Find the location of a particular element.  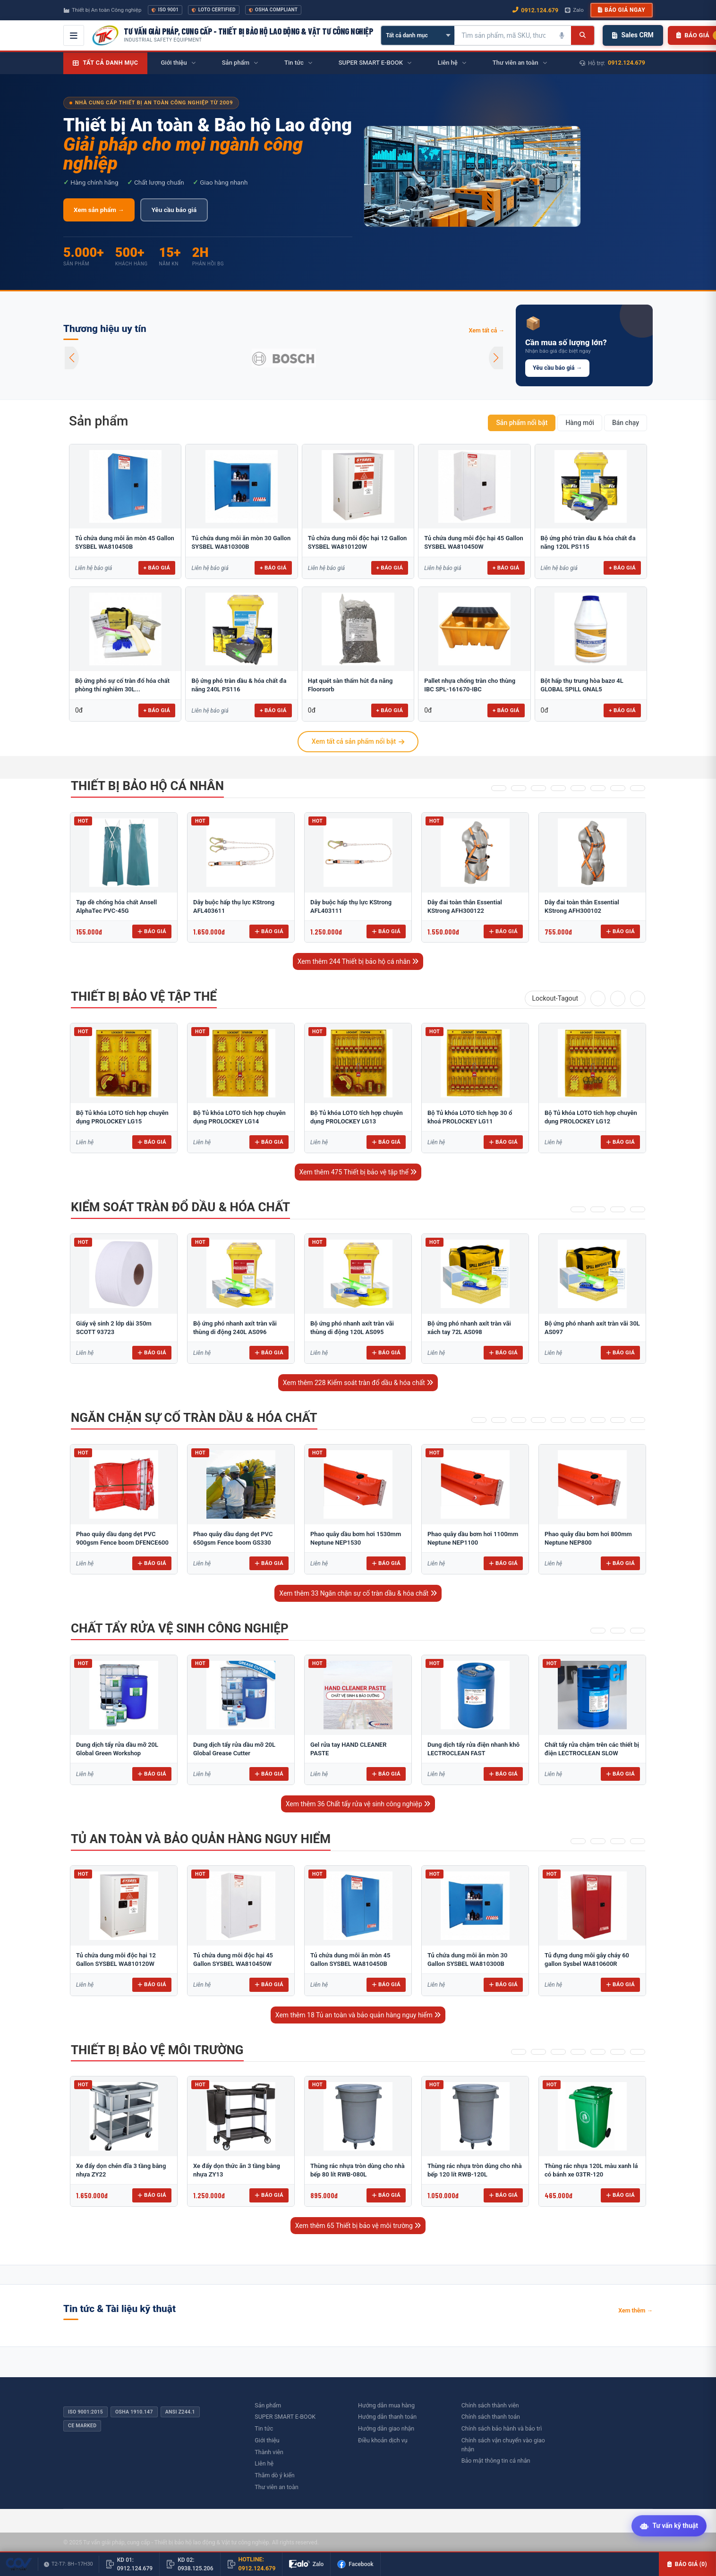

Xem sản phẩm → is located at coordinates (99, 209).